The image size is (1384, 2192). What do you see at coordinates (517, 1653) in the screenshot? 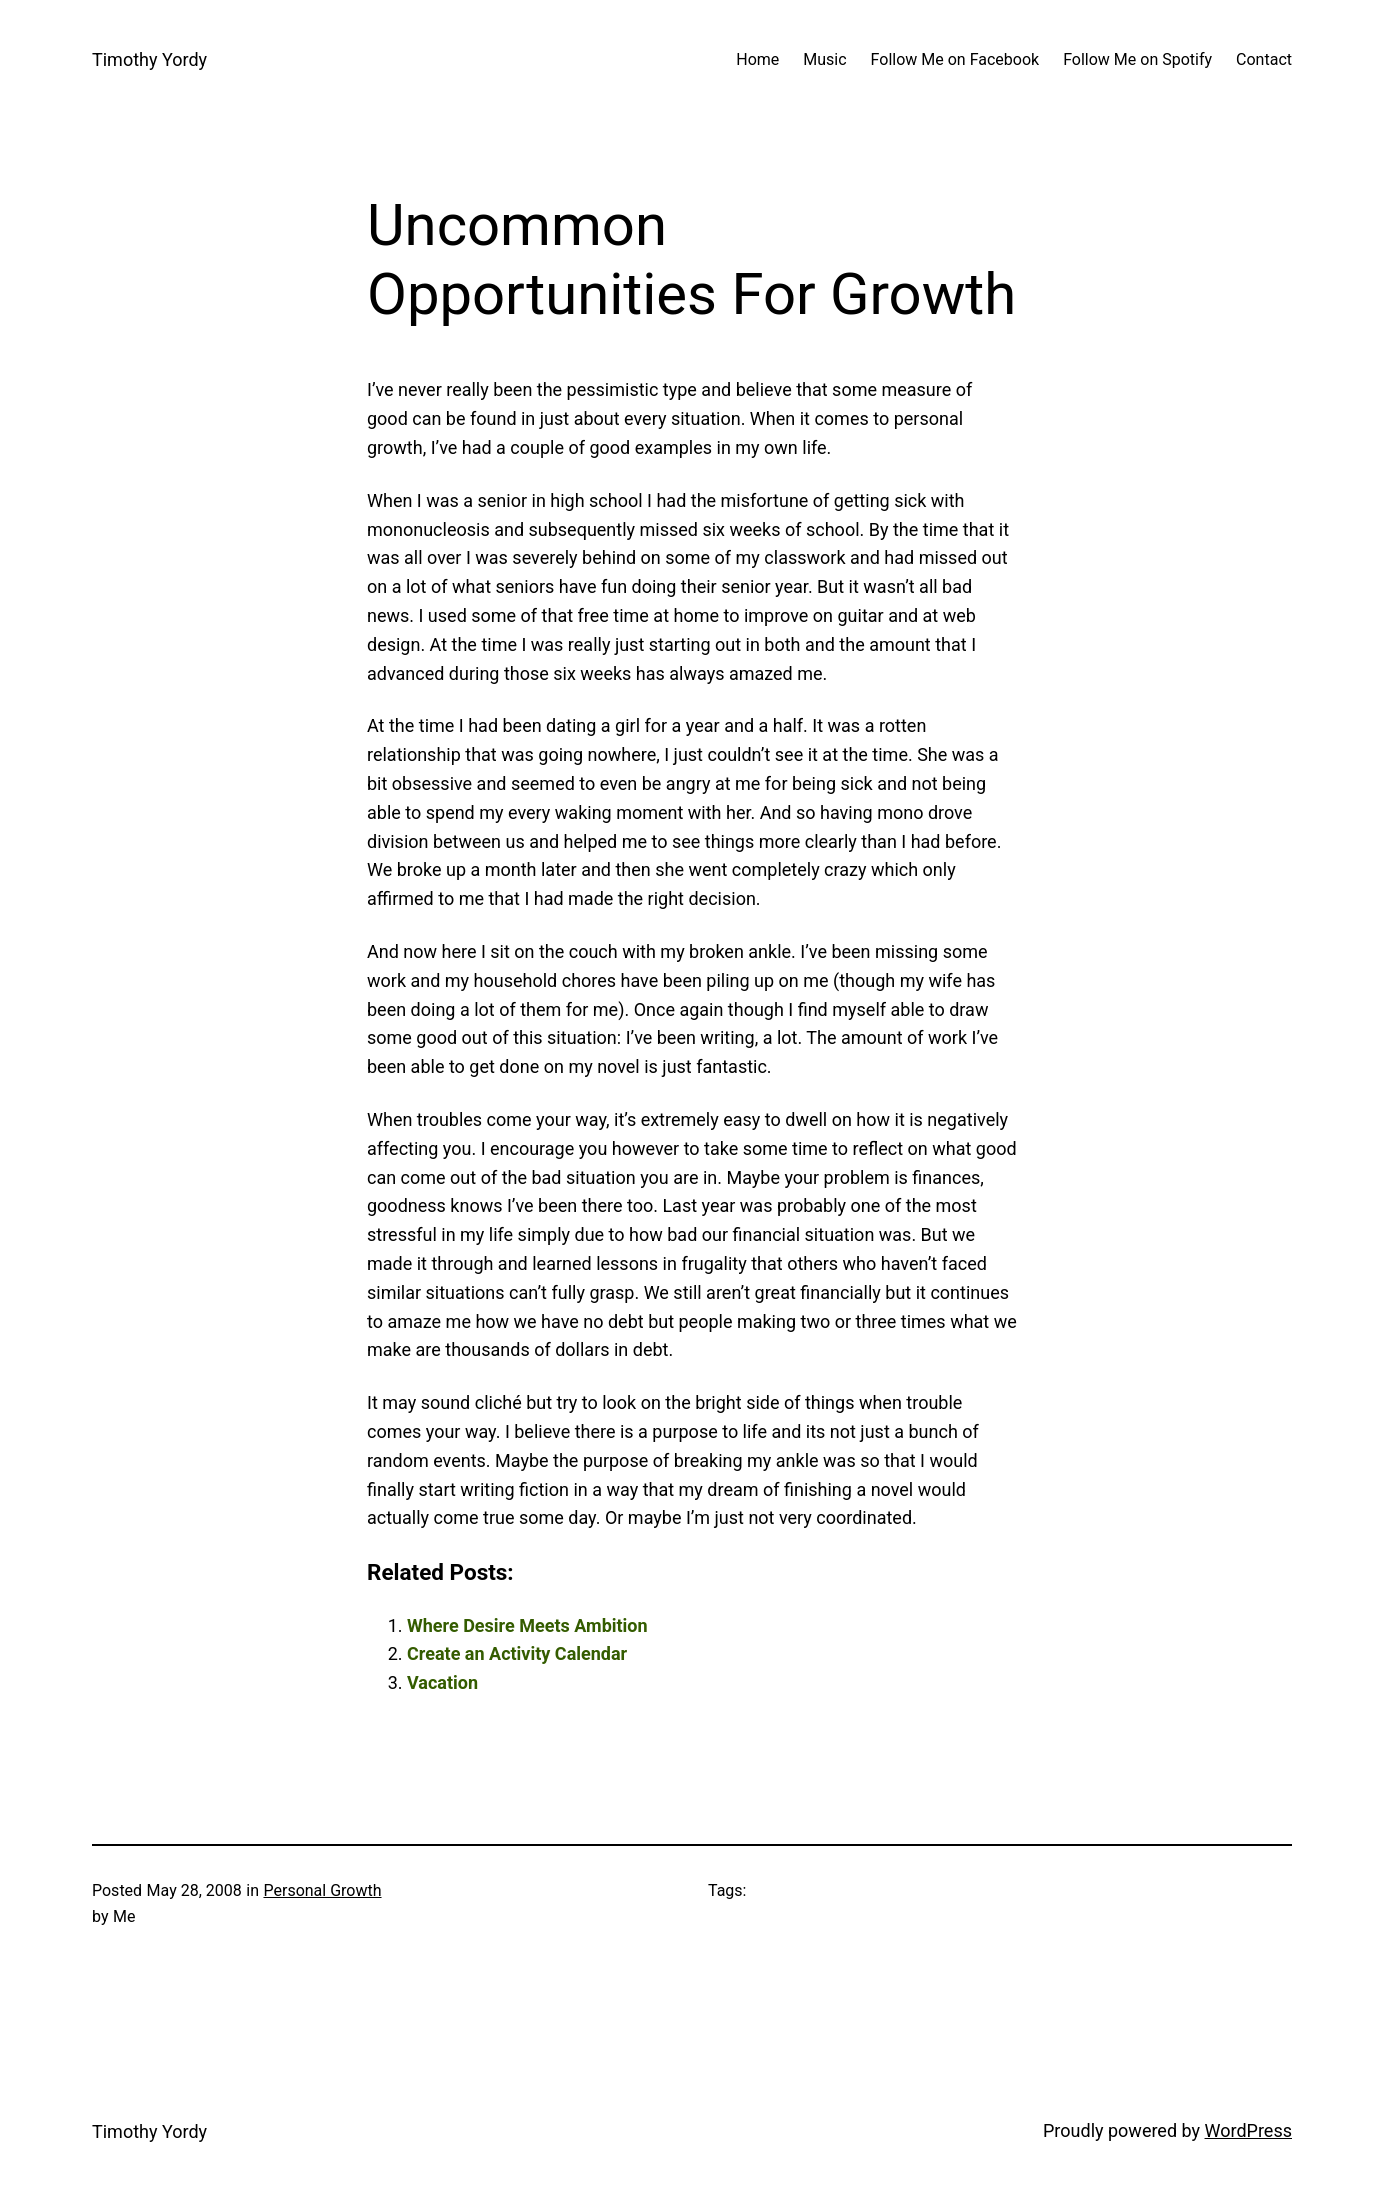
I see `Create an Activity Calendar` at bounding box center [517, 1653].